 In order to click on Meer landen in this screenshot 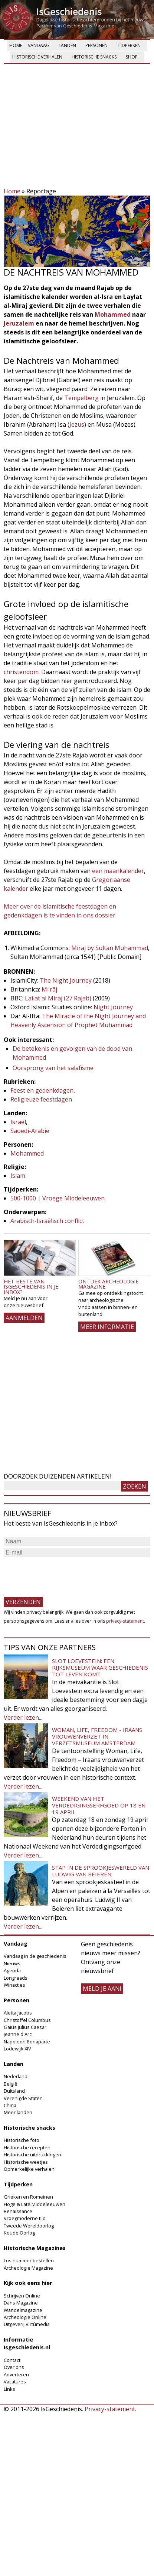, I will do `click(18, 2112)`.